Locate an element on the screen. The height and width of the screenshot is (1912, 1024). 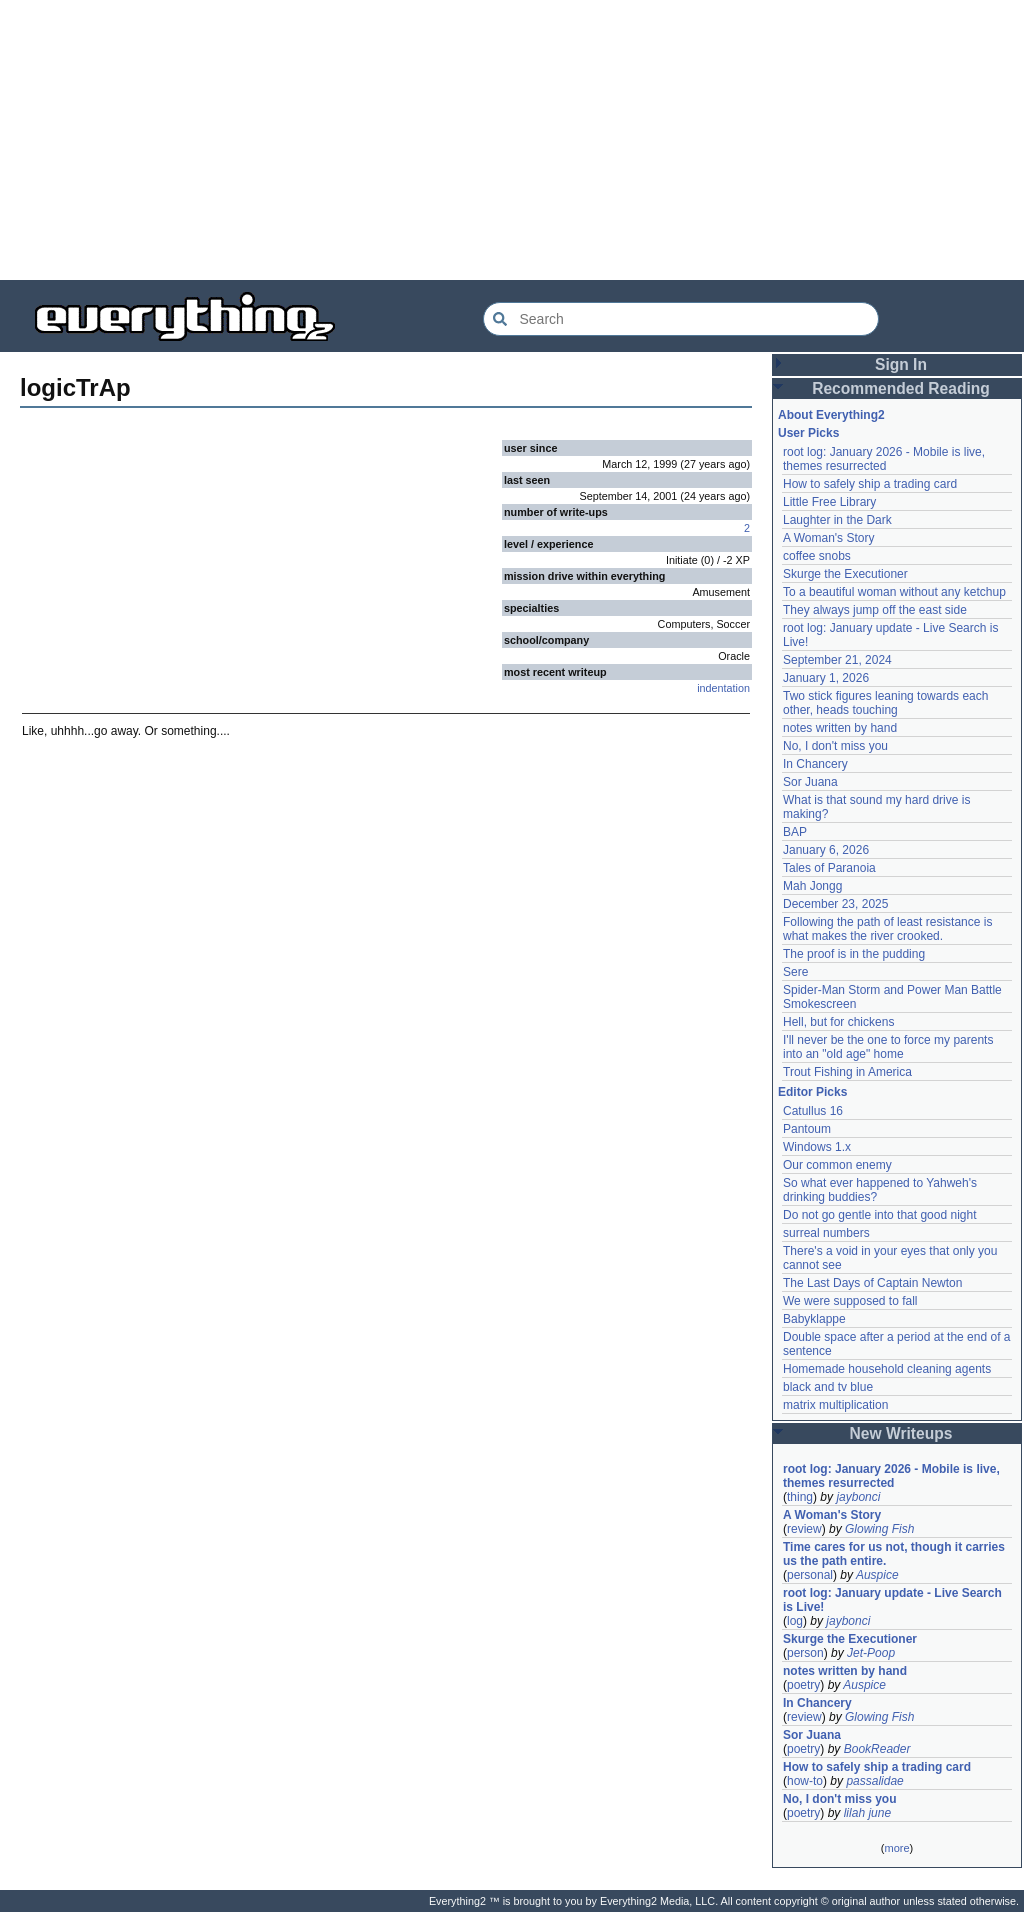
personal is located at coordinates (810, 1575).